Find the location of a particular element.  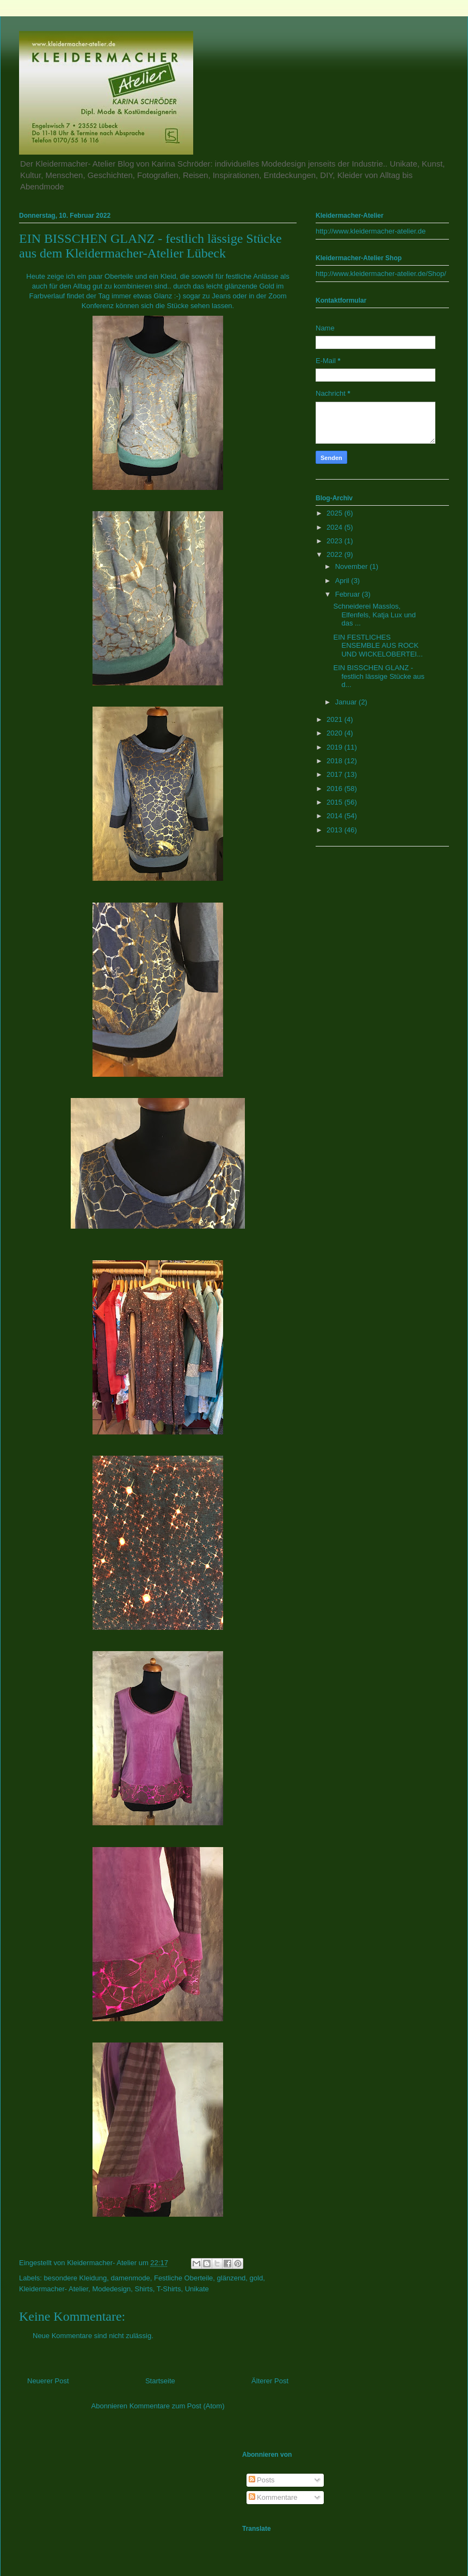

2020 is located at coordinates (335, 733).